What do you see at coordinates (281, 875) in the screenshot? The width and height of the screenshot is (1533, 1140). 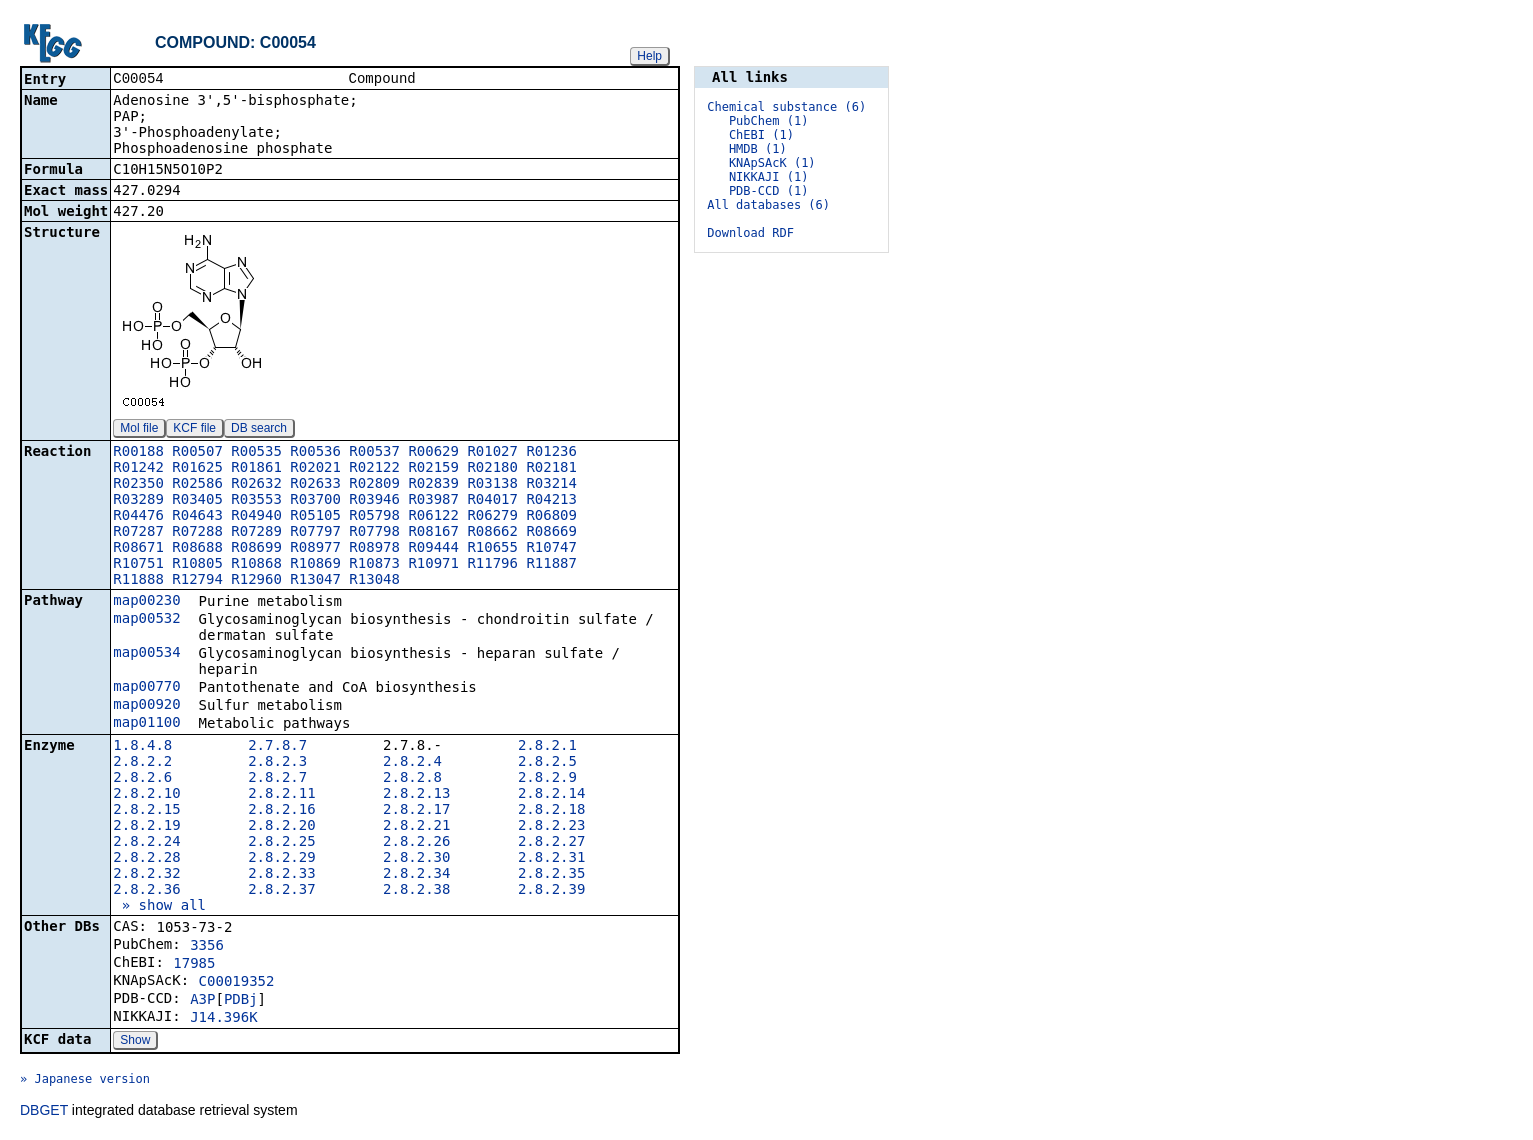 I see `2.8.2.33` at bounding box center [281, 875].